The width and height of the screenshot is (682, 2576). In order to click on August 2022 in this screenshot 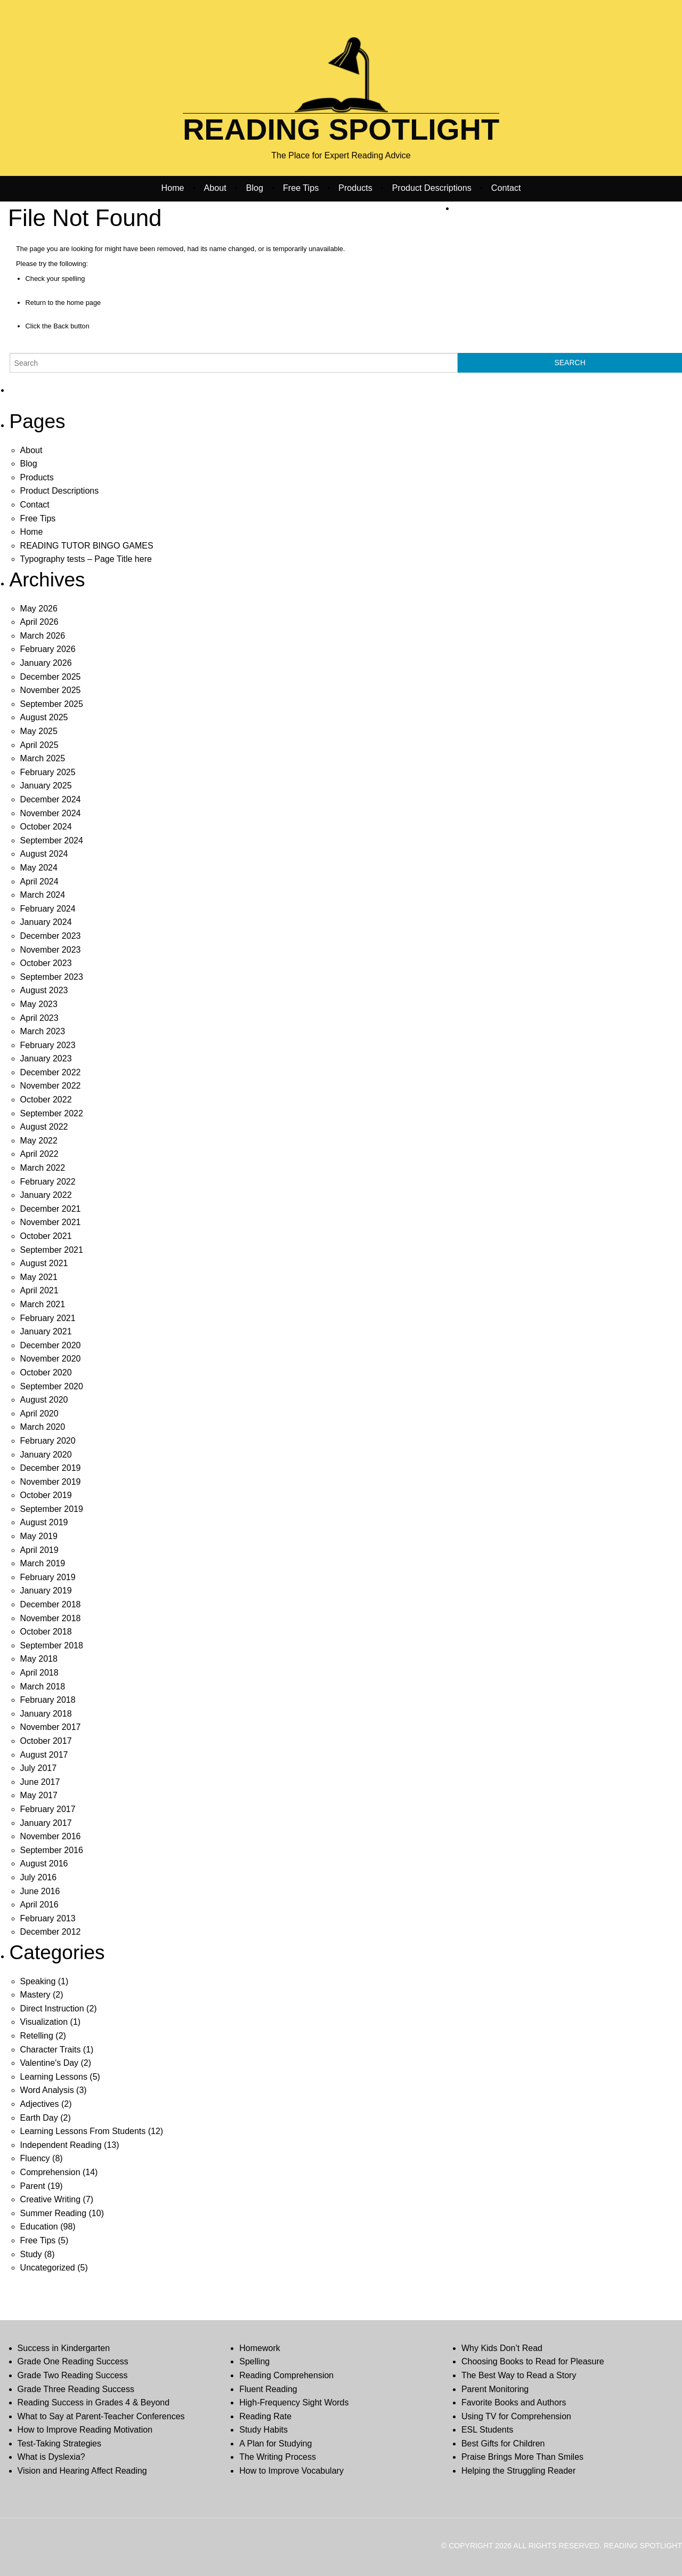, I will do `click(44, 1126)`.